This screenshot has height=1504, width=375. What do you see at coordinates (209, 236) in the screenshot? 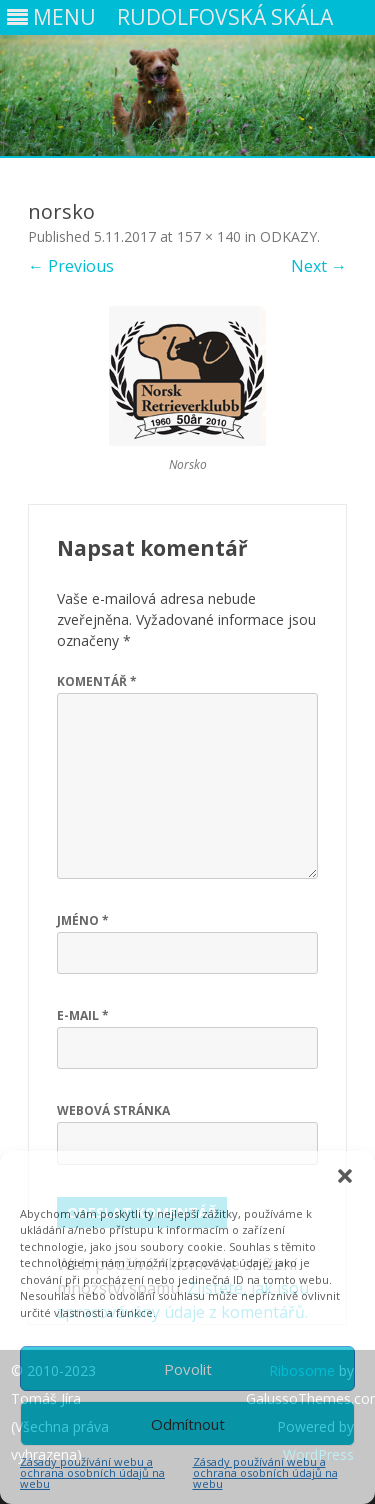
I see `157 × 140` at bounding box center [209, 236].